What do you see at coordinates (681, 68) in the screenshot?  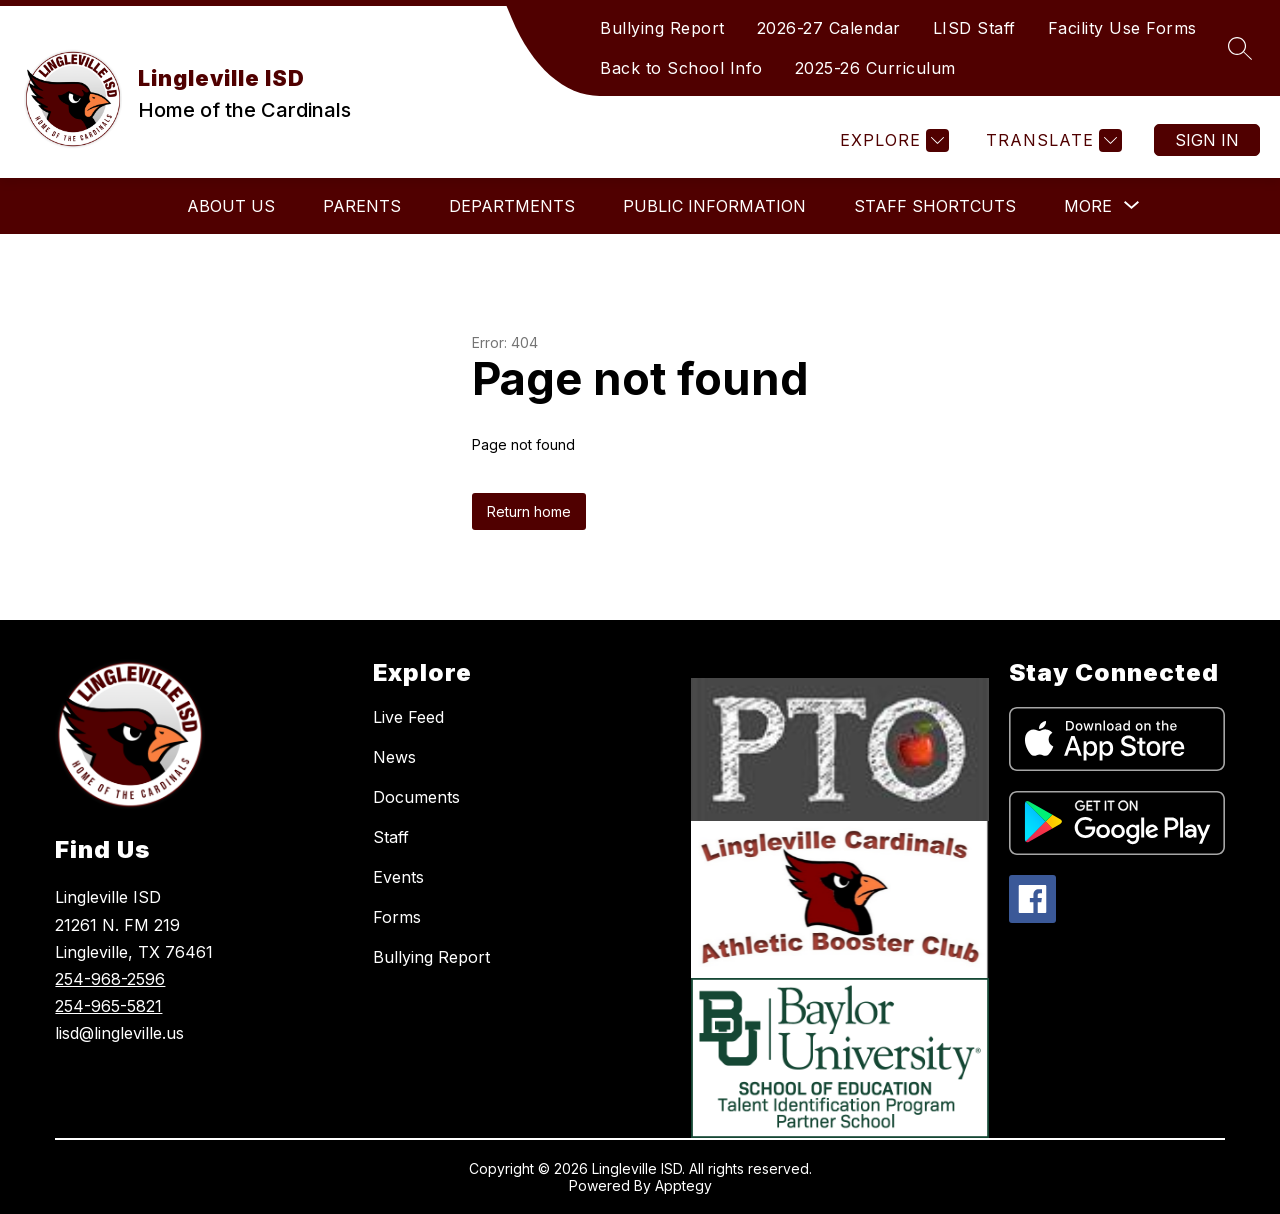 I see `Back to School Info` at bounding box center [681, 68].